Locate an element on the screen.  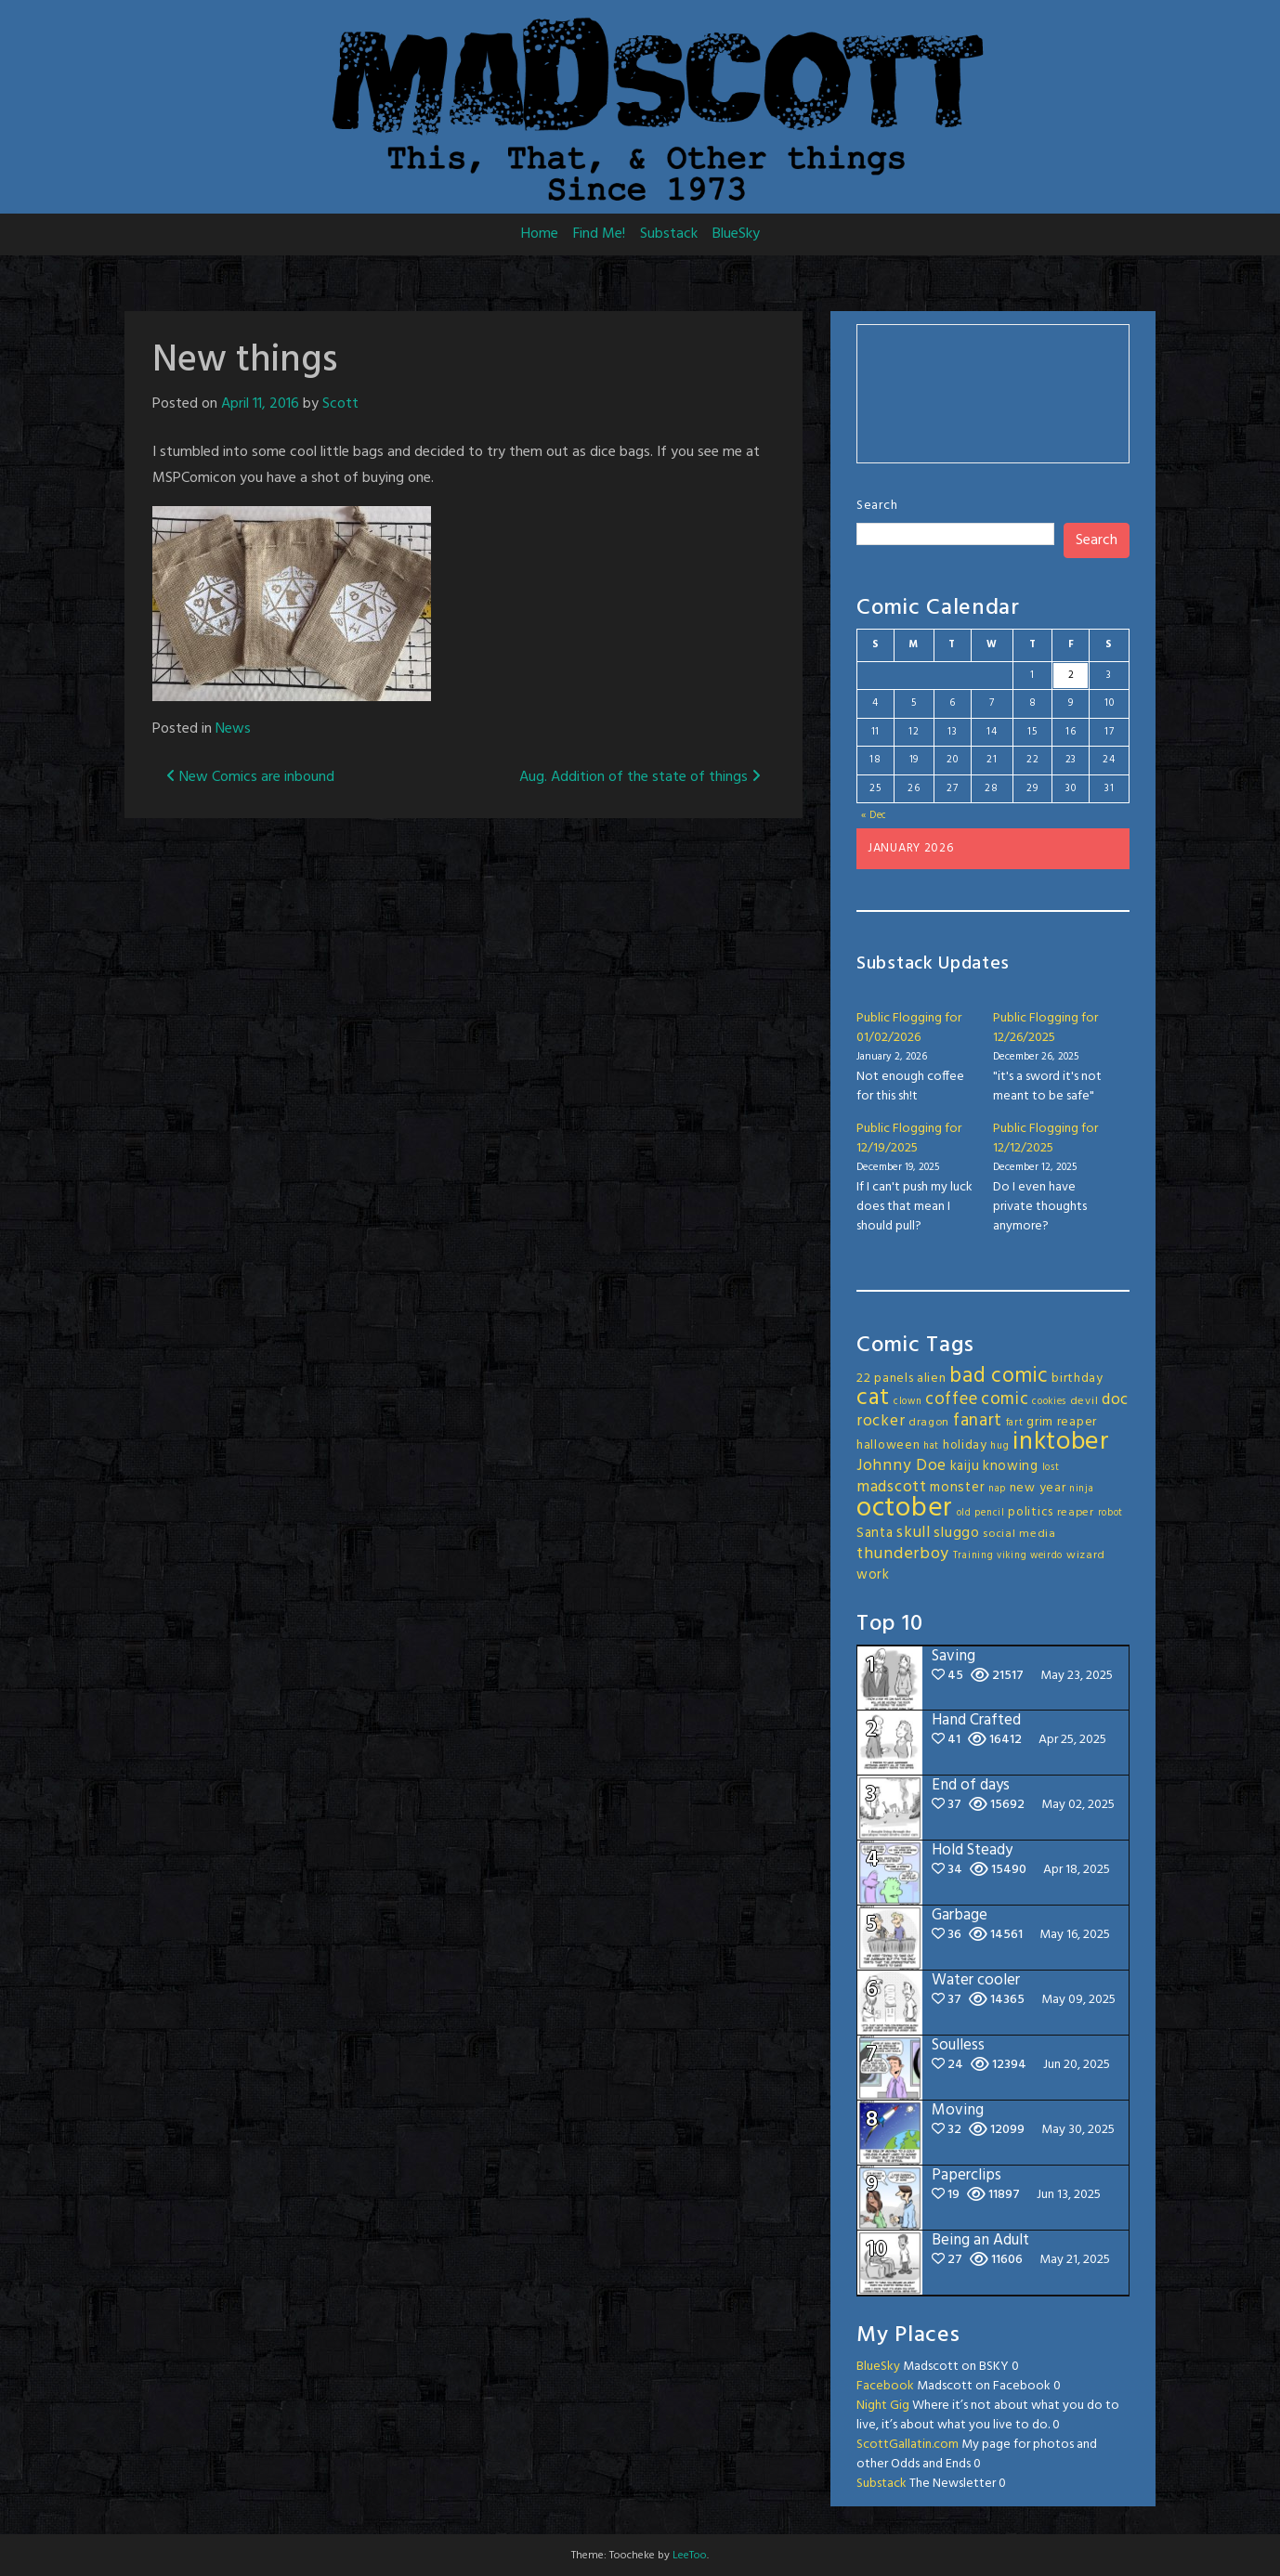
Scott is located at coordinates (340, 404).